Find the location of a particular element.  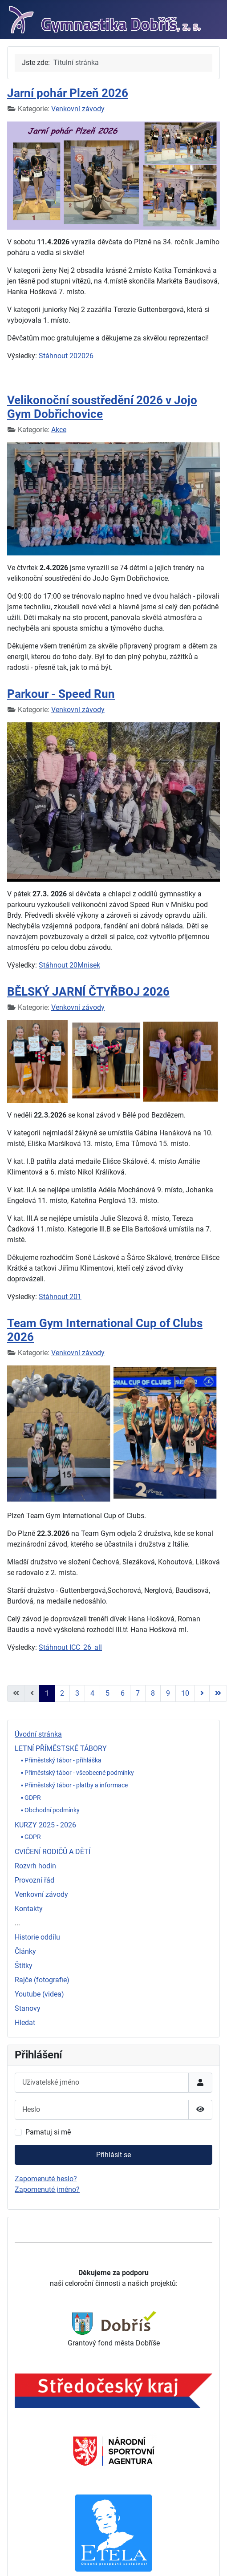

LETNÍ PŘÍMĚSTSKÉ TÁBORY is located at coordinates (61, 1748).